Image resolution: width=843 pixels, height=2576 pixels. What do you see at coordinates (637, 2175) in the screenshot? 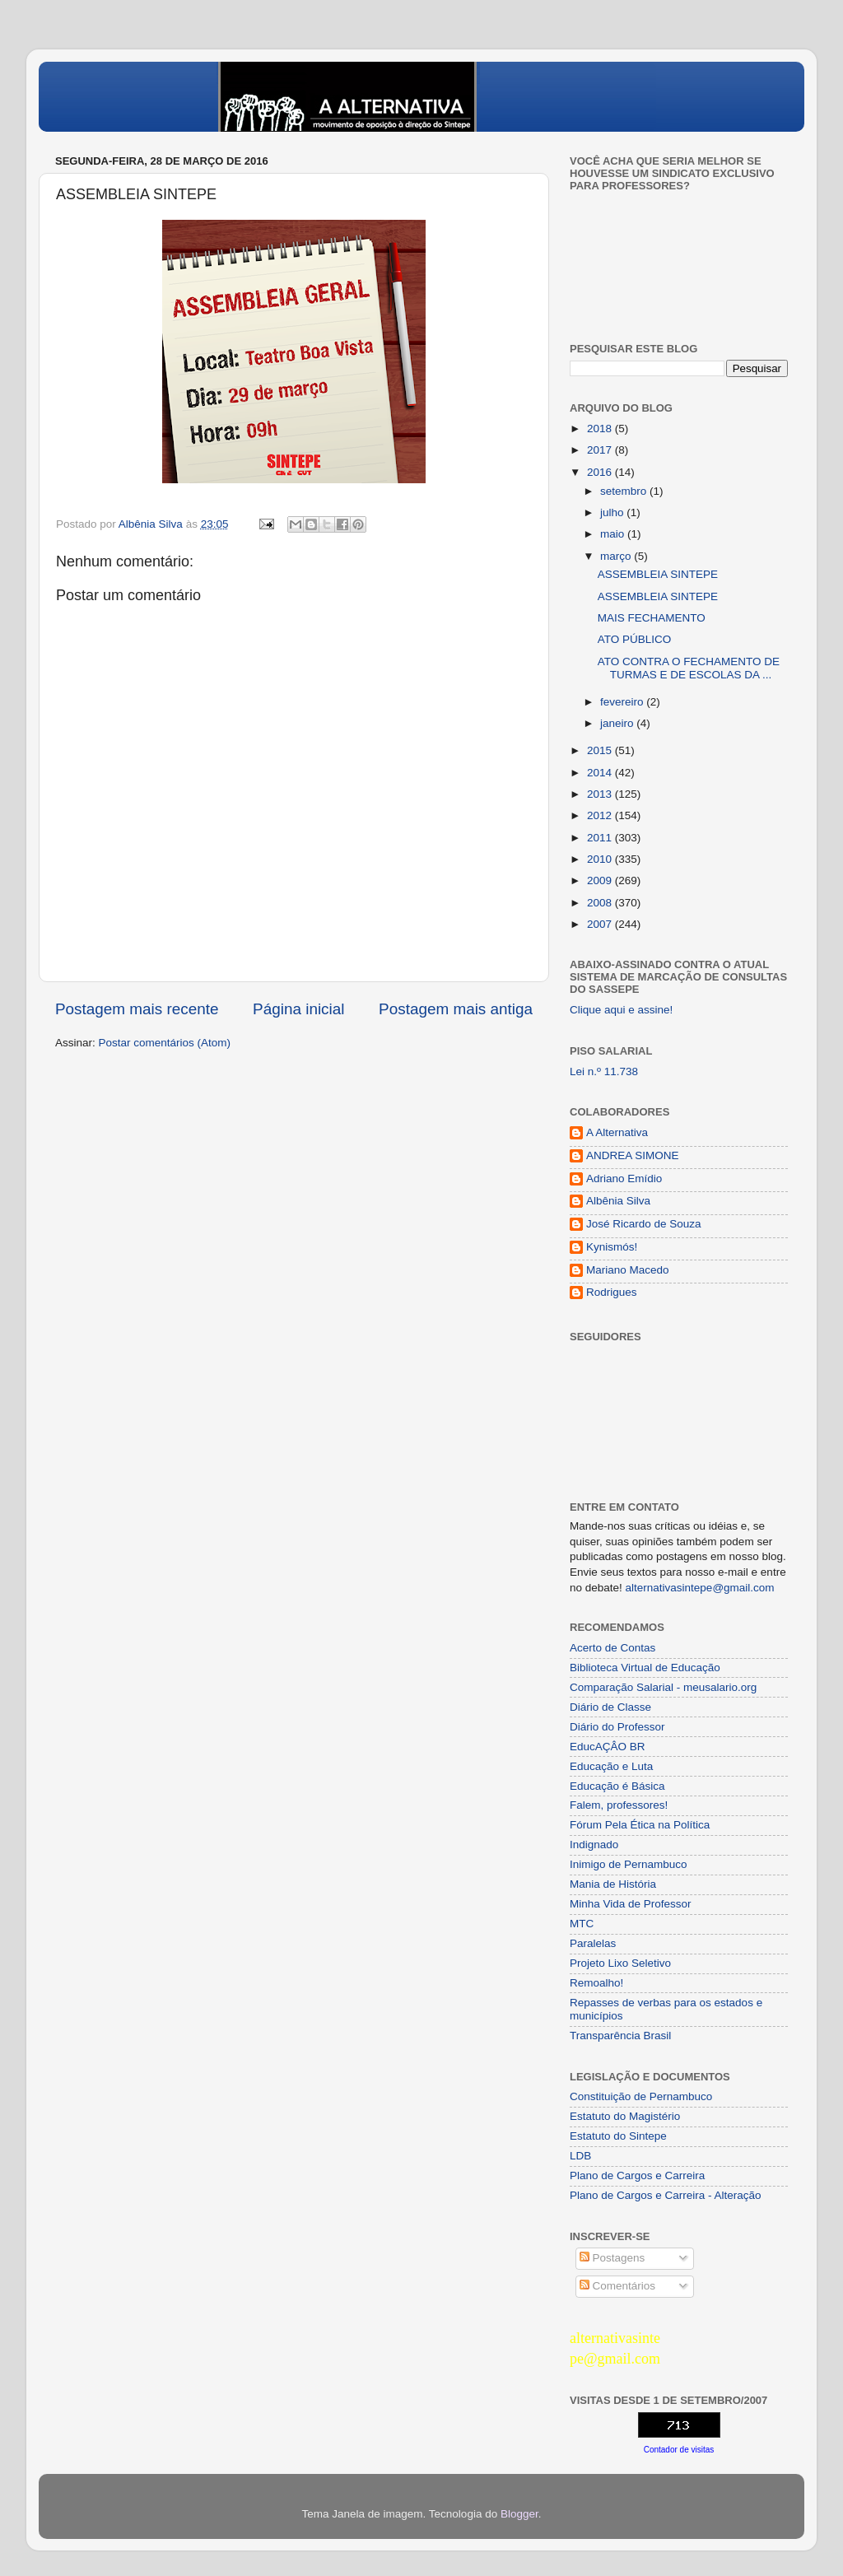
I see `Plano de Cargos e Carreira` at bounding box center [637, 2175].